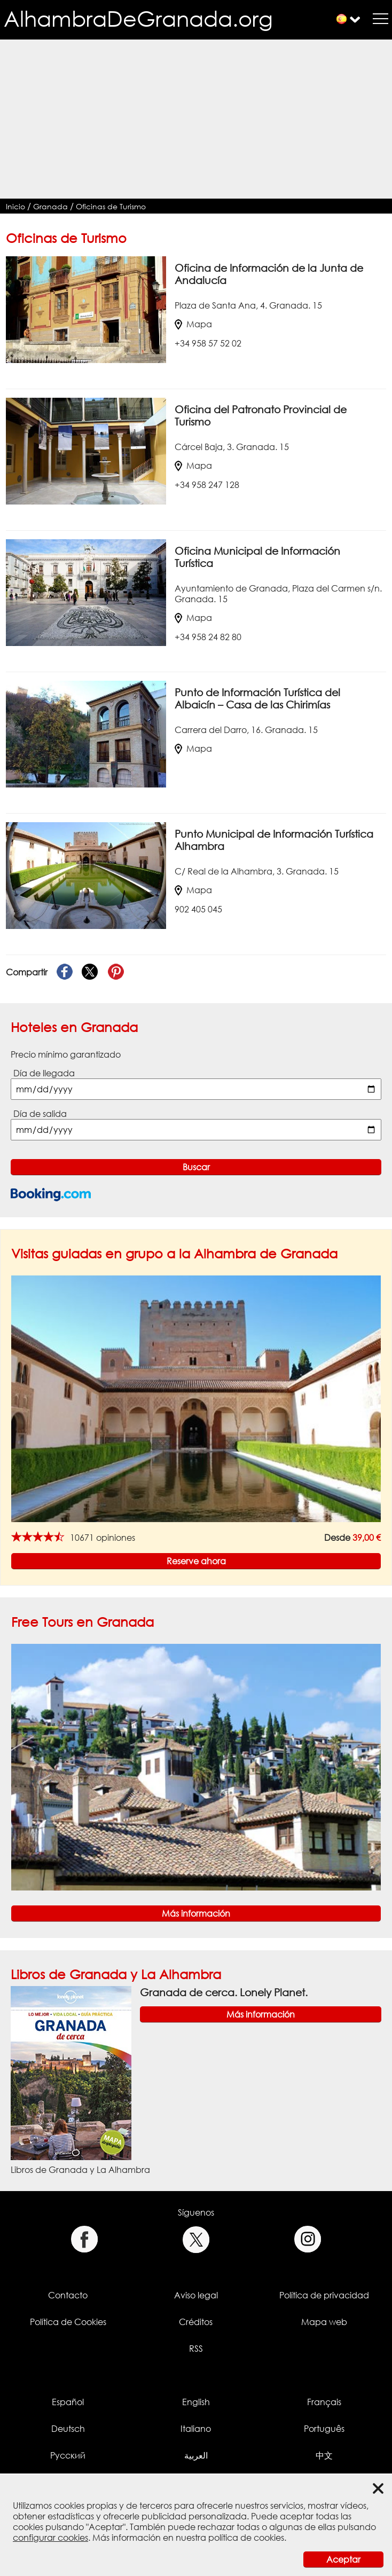 The image size is (392, 2576). Describe the element at coordinates (196, 2455) in the screenshot. I see `العربية` at that location.